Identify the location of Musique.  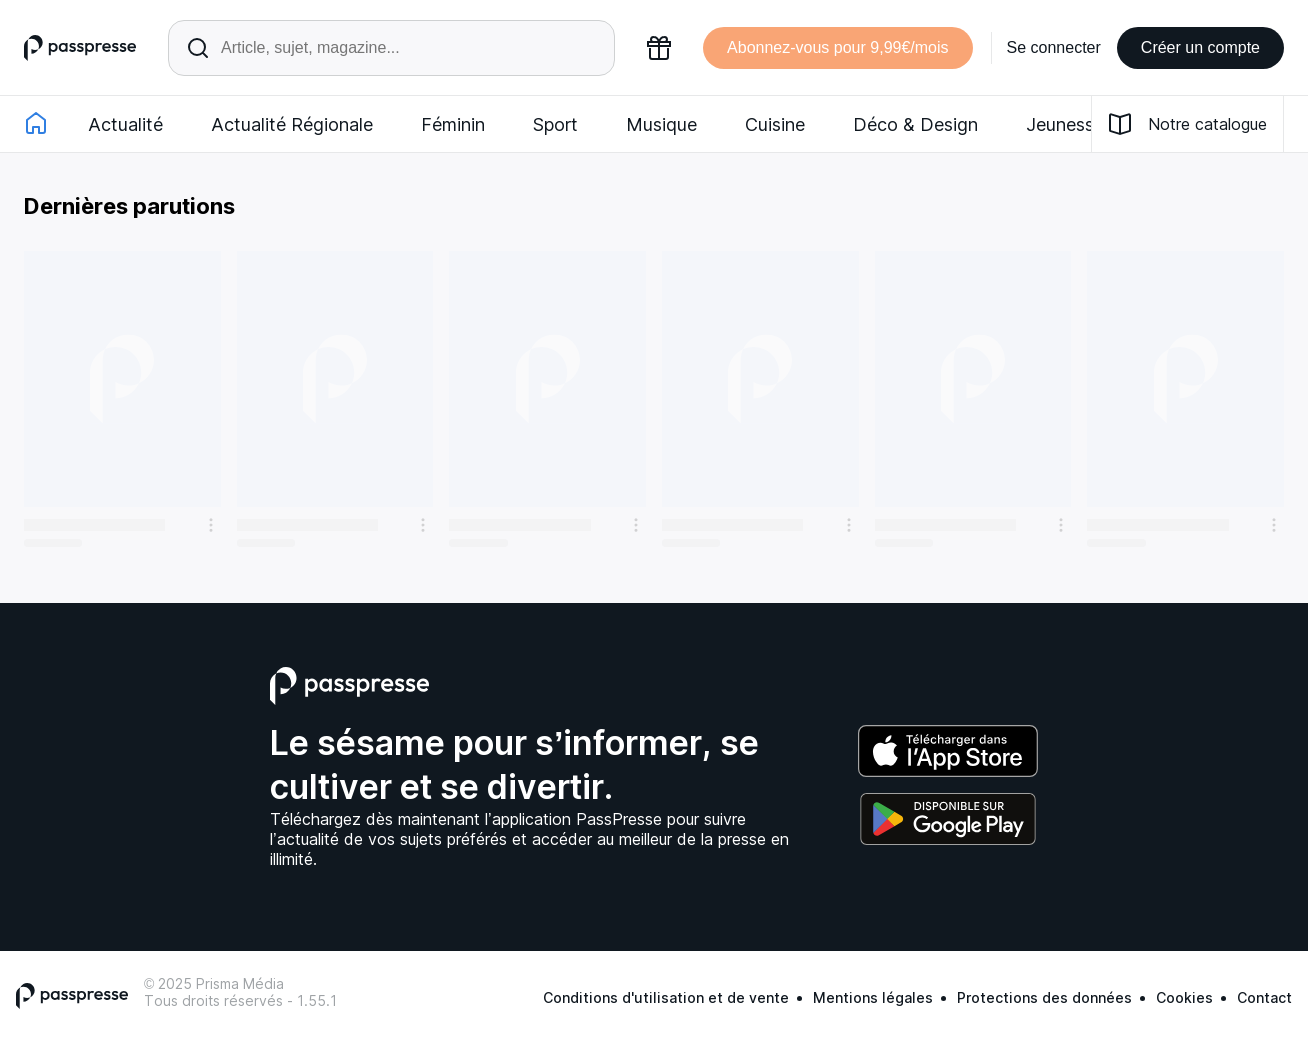
(661, 124).